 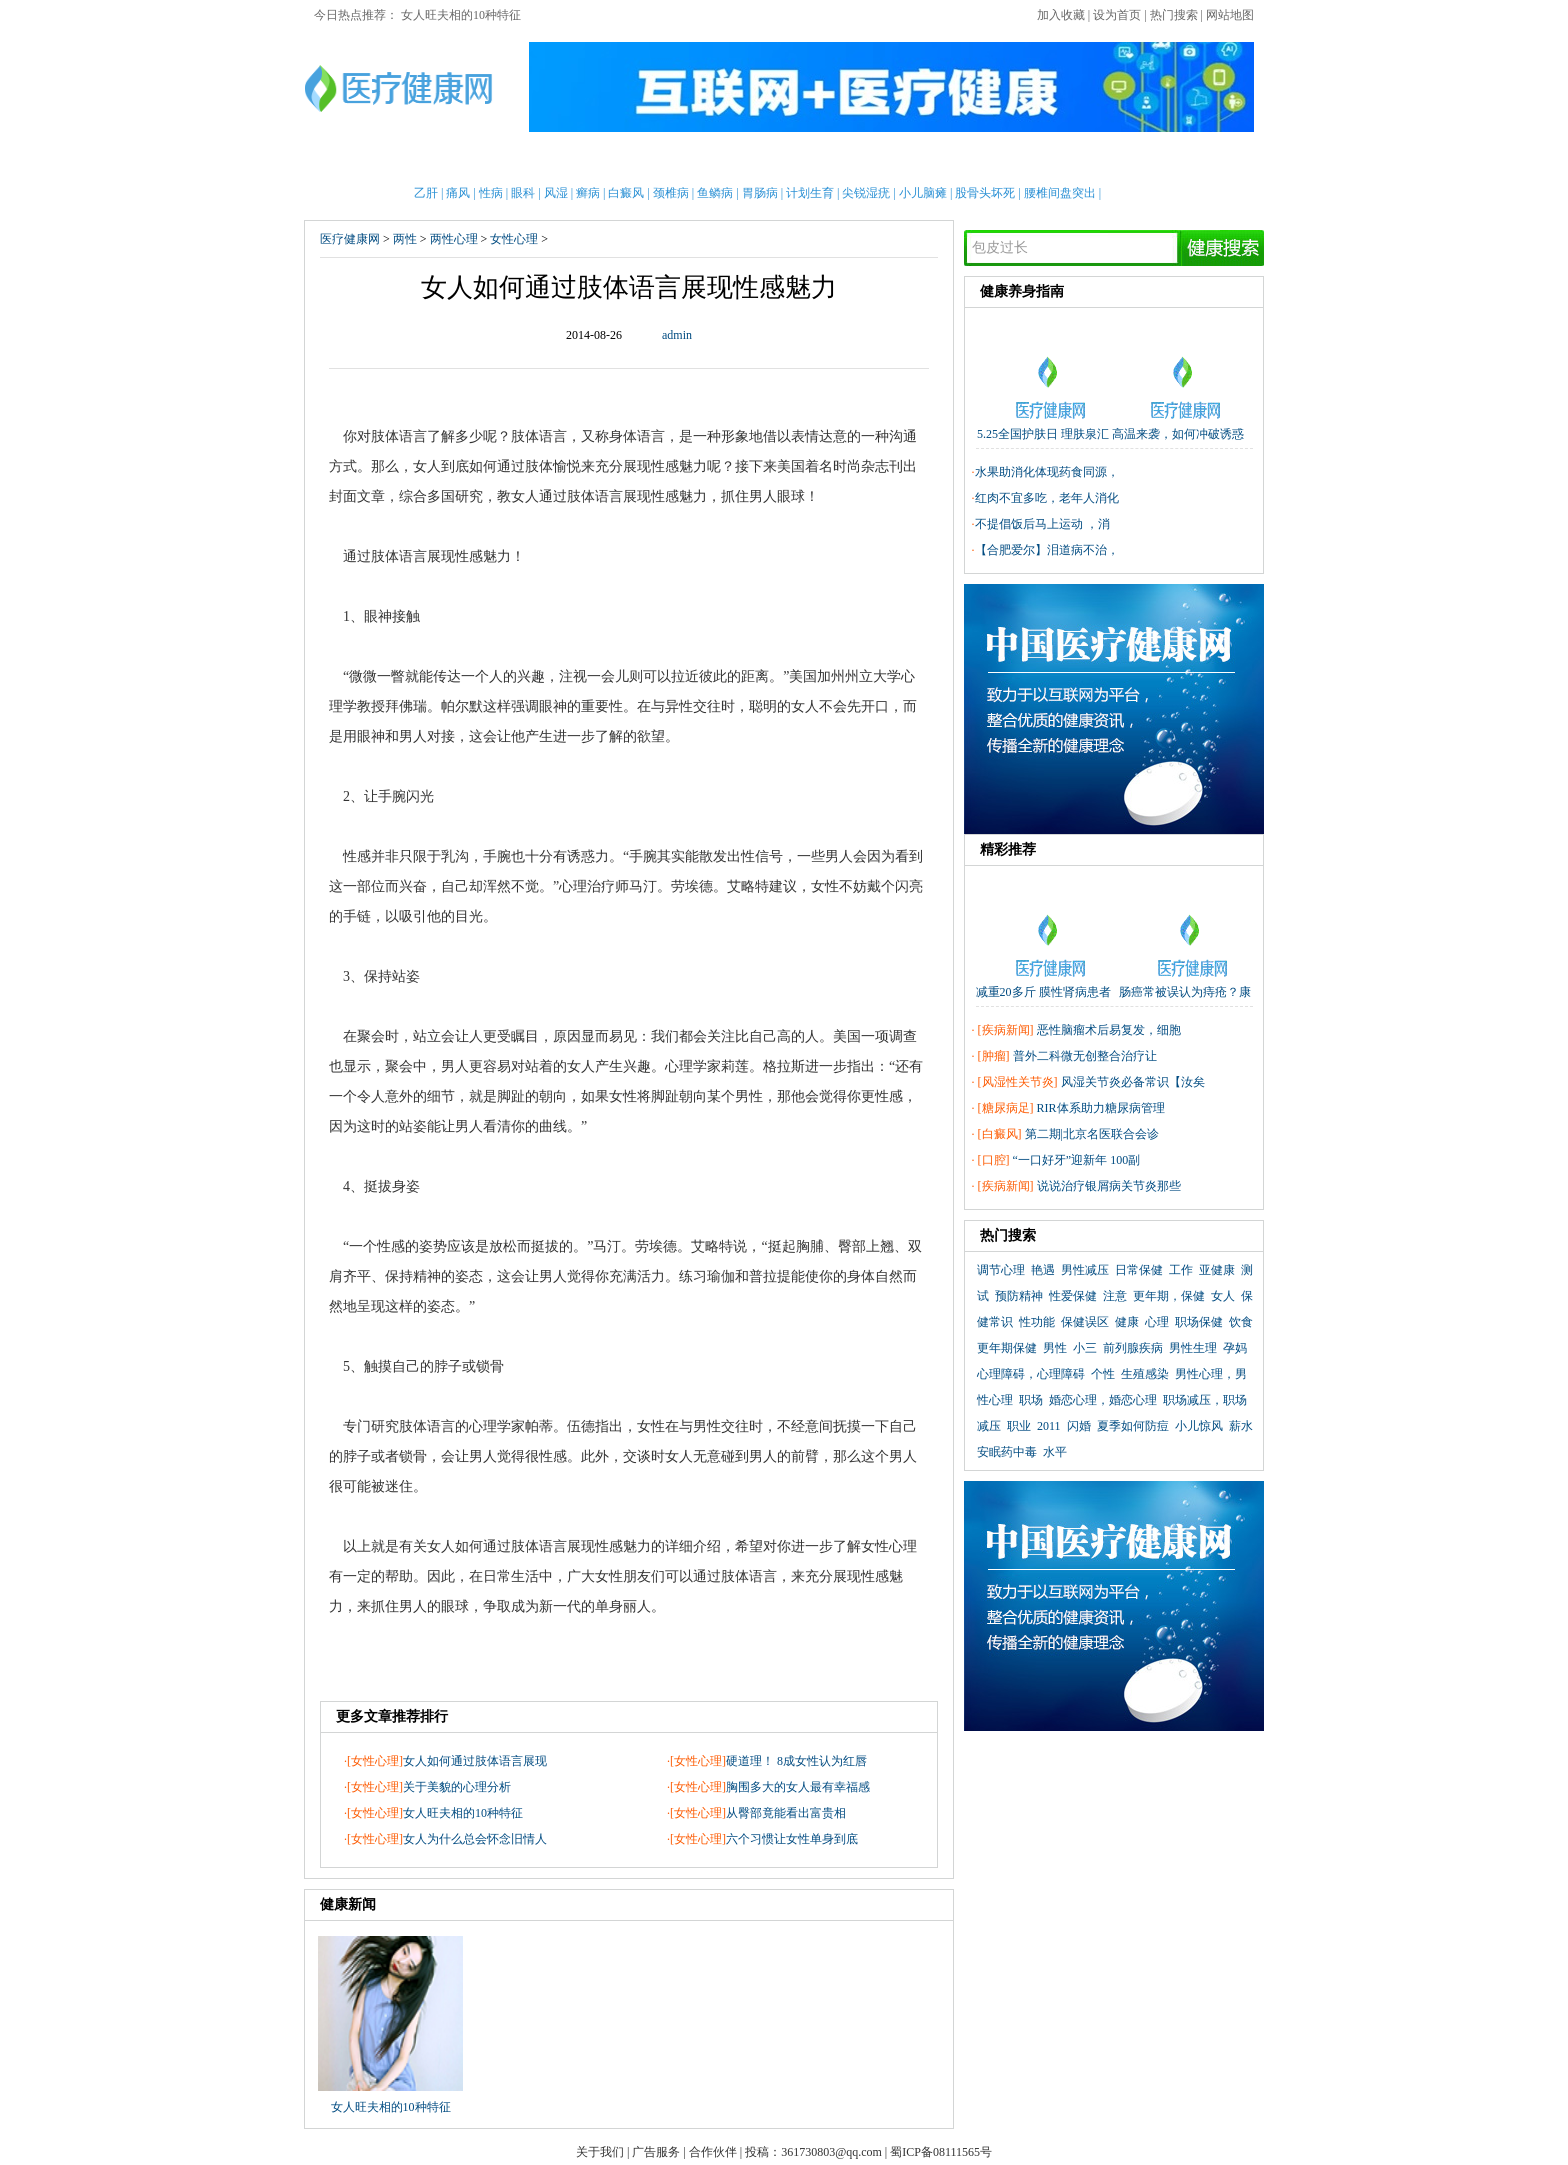 I want to click on 说说治疗银屑病关节炎那些, so click(x=1109, y=1186).